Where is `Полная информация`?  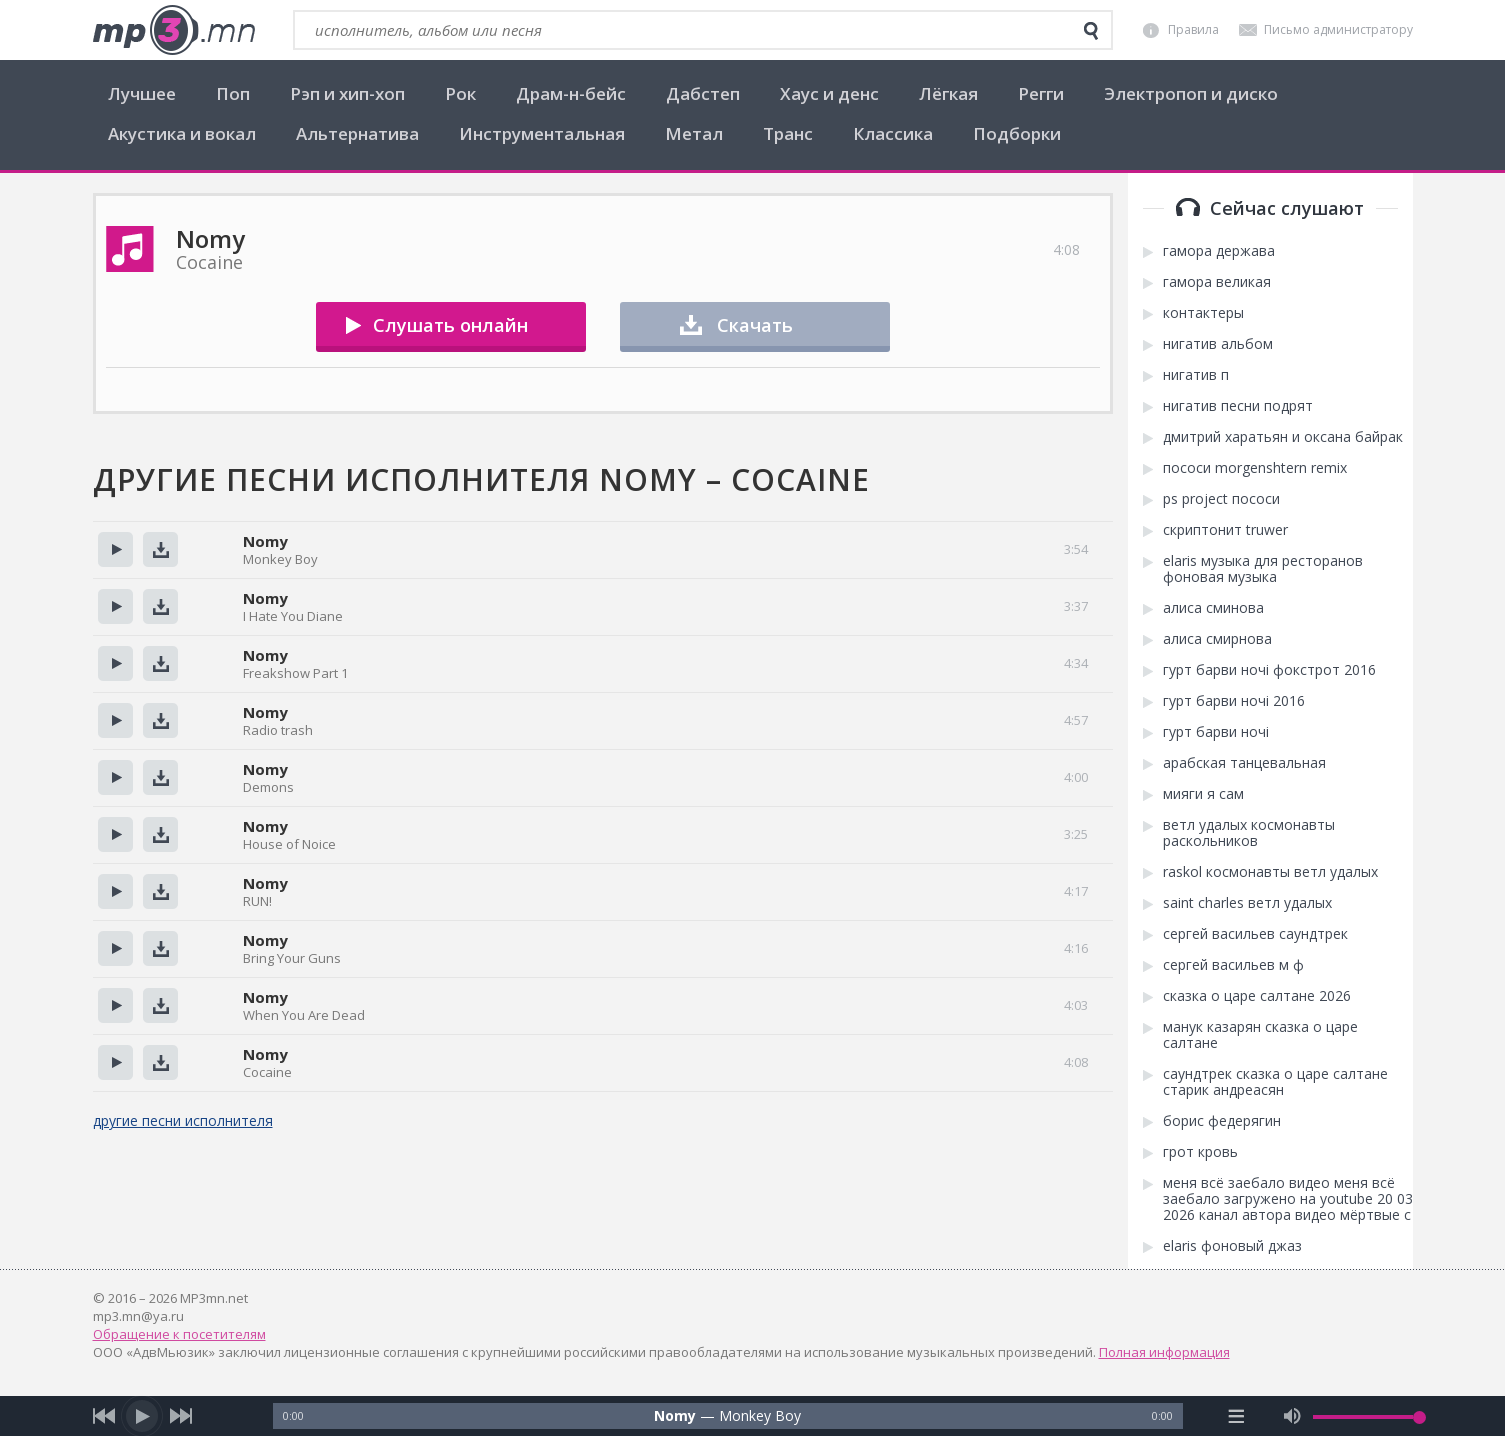 Полная информация is located at coordinates (1164, 1352).